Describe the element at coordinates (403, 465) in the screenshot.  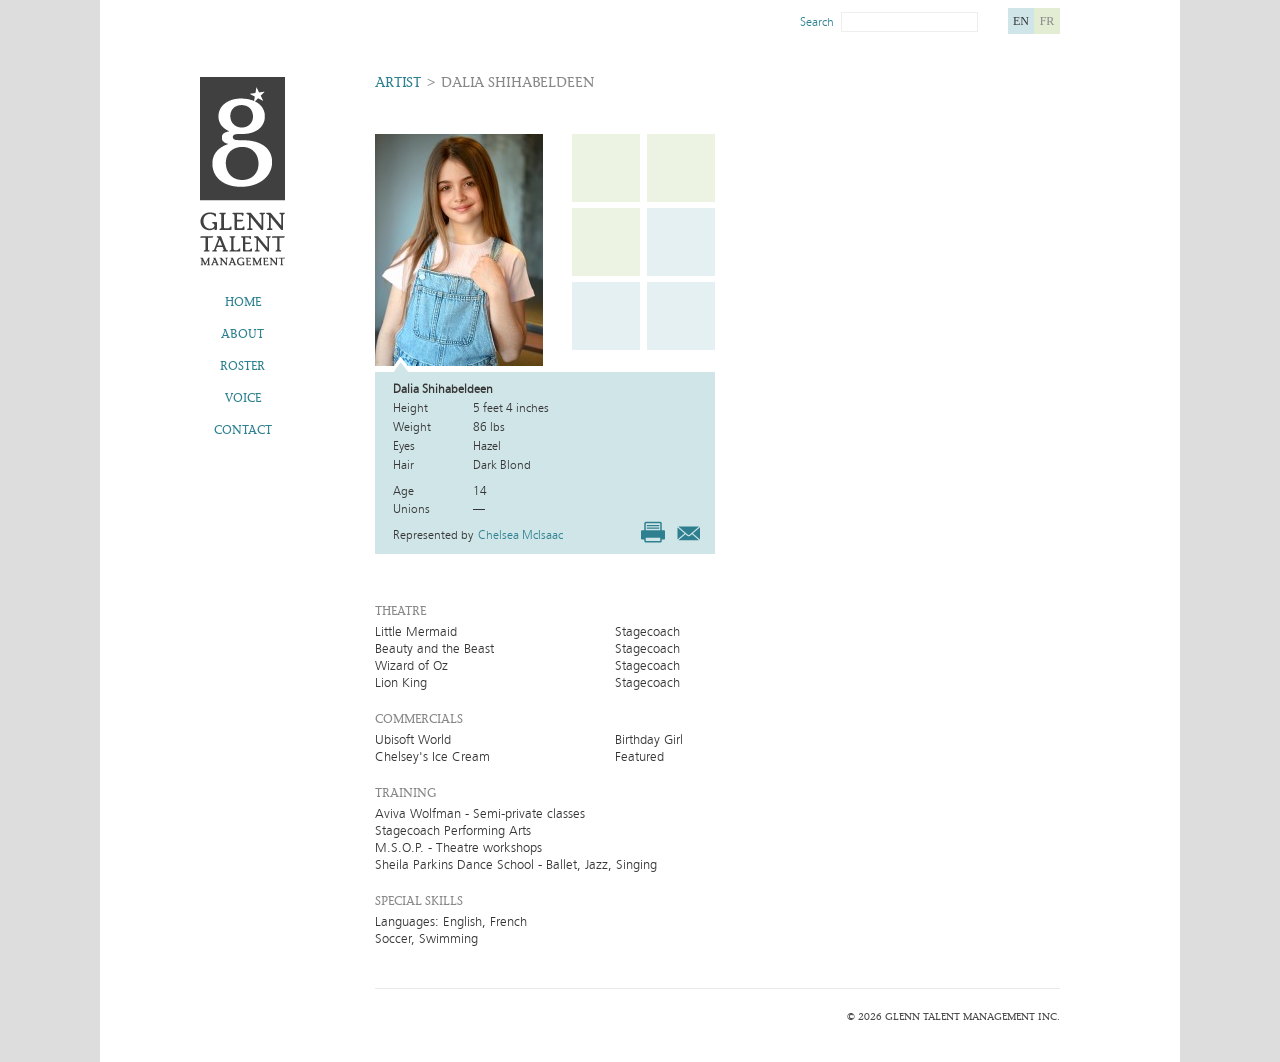
I see `Hair` at that location.